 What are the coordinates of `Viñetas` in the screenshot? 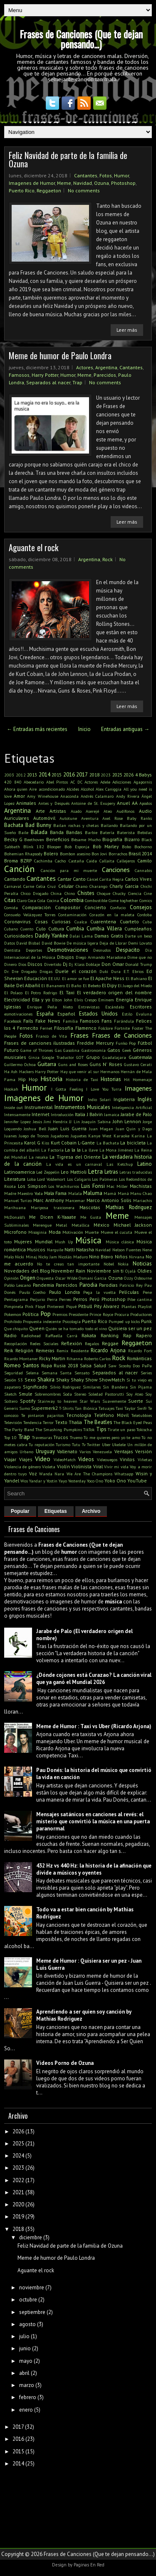 It's located at (145, 1459).